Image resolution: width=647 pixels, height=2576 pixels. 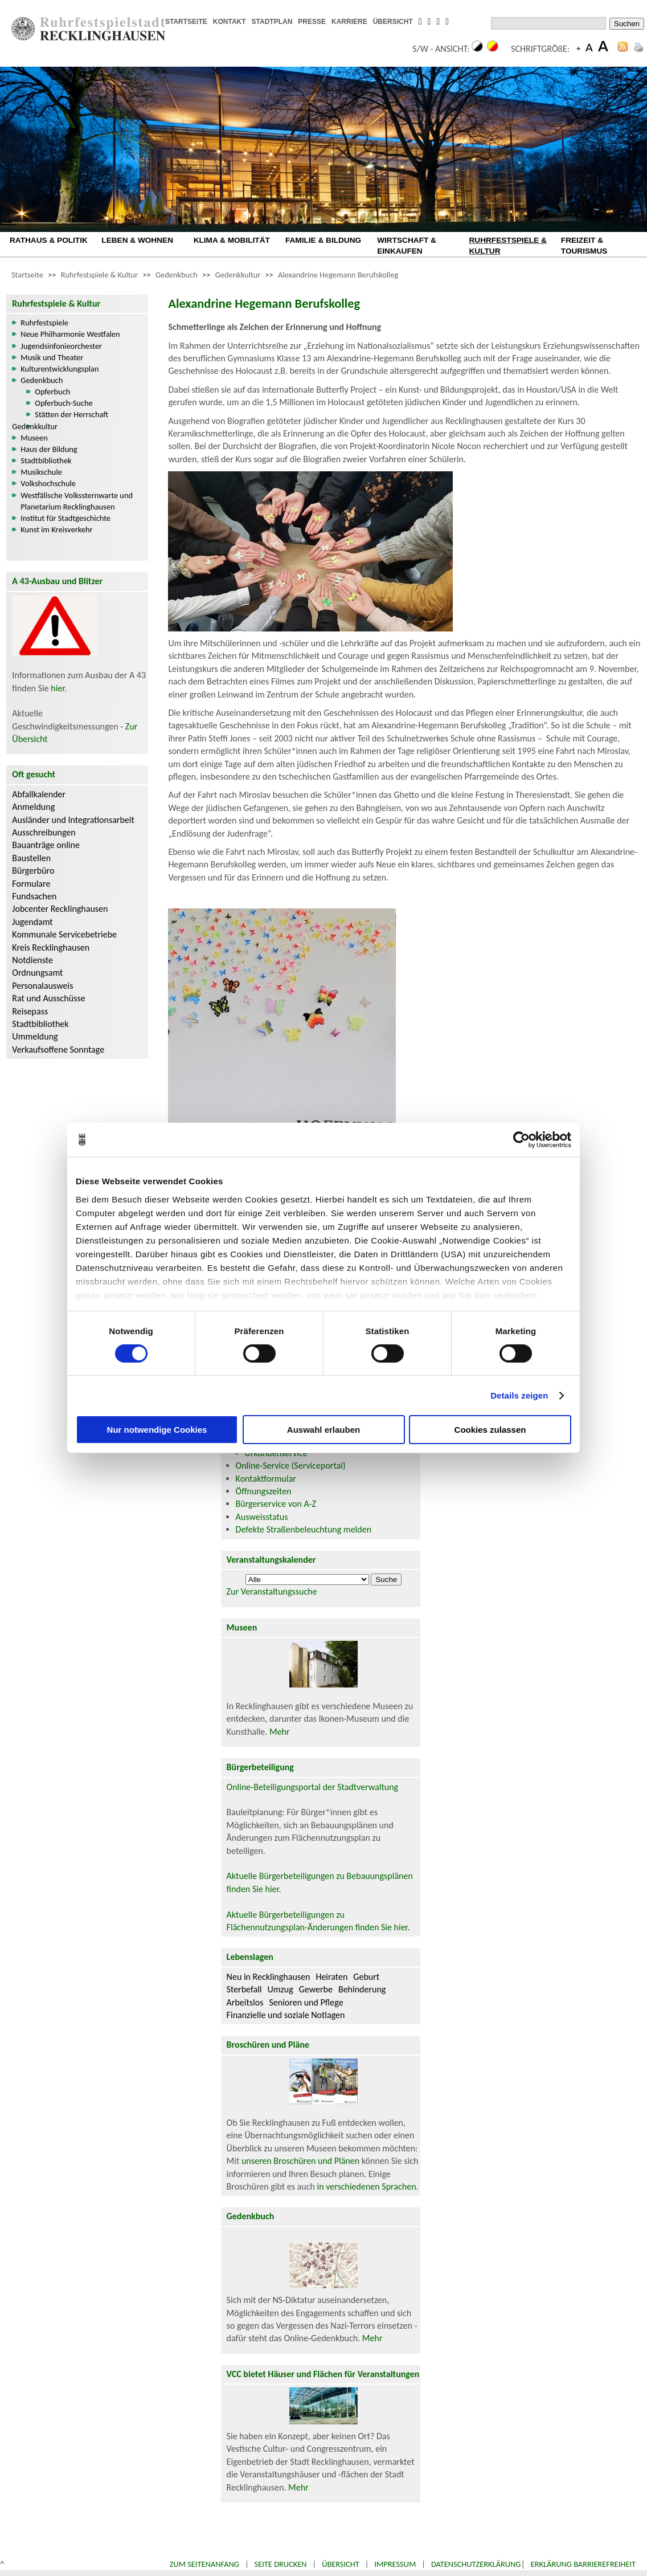 What do you see at coordinates (303, 1529) in the screenshot?
I see `Defekte Straßenbeleuchtung melden` at bounding box center [303, 1529].